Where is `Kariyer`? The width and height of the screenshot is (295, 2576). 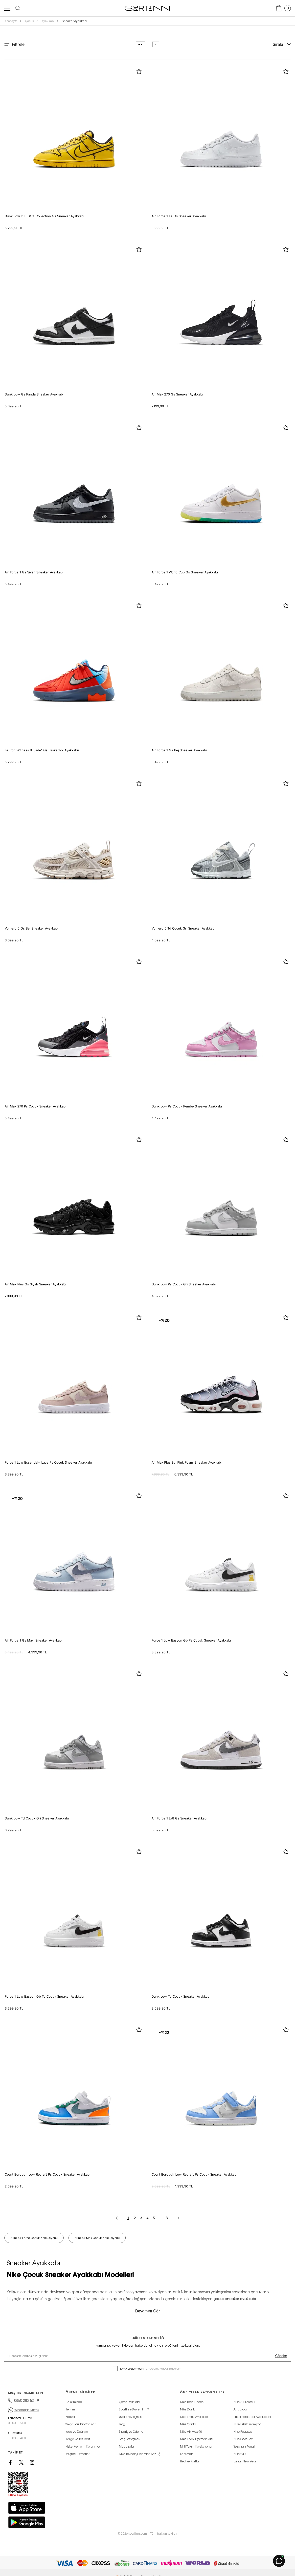
Kariyer is located at coordinates (70, 2408).